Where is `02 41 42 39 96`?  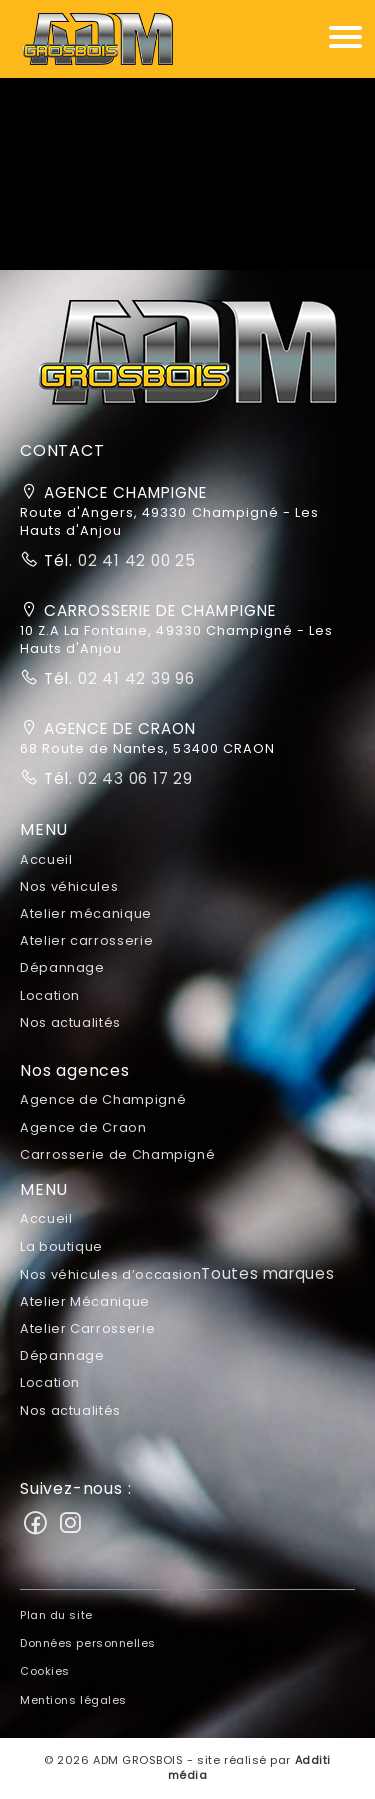
02 41 42 39 96 is located at coordinates (134, 678).